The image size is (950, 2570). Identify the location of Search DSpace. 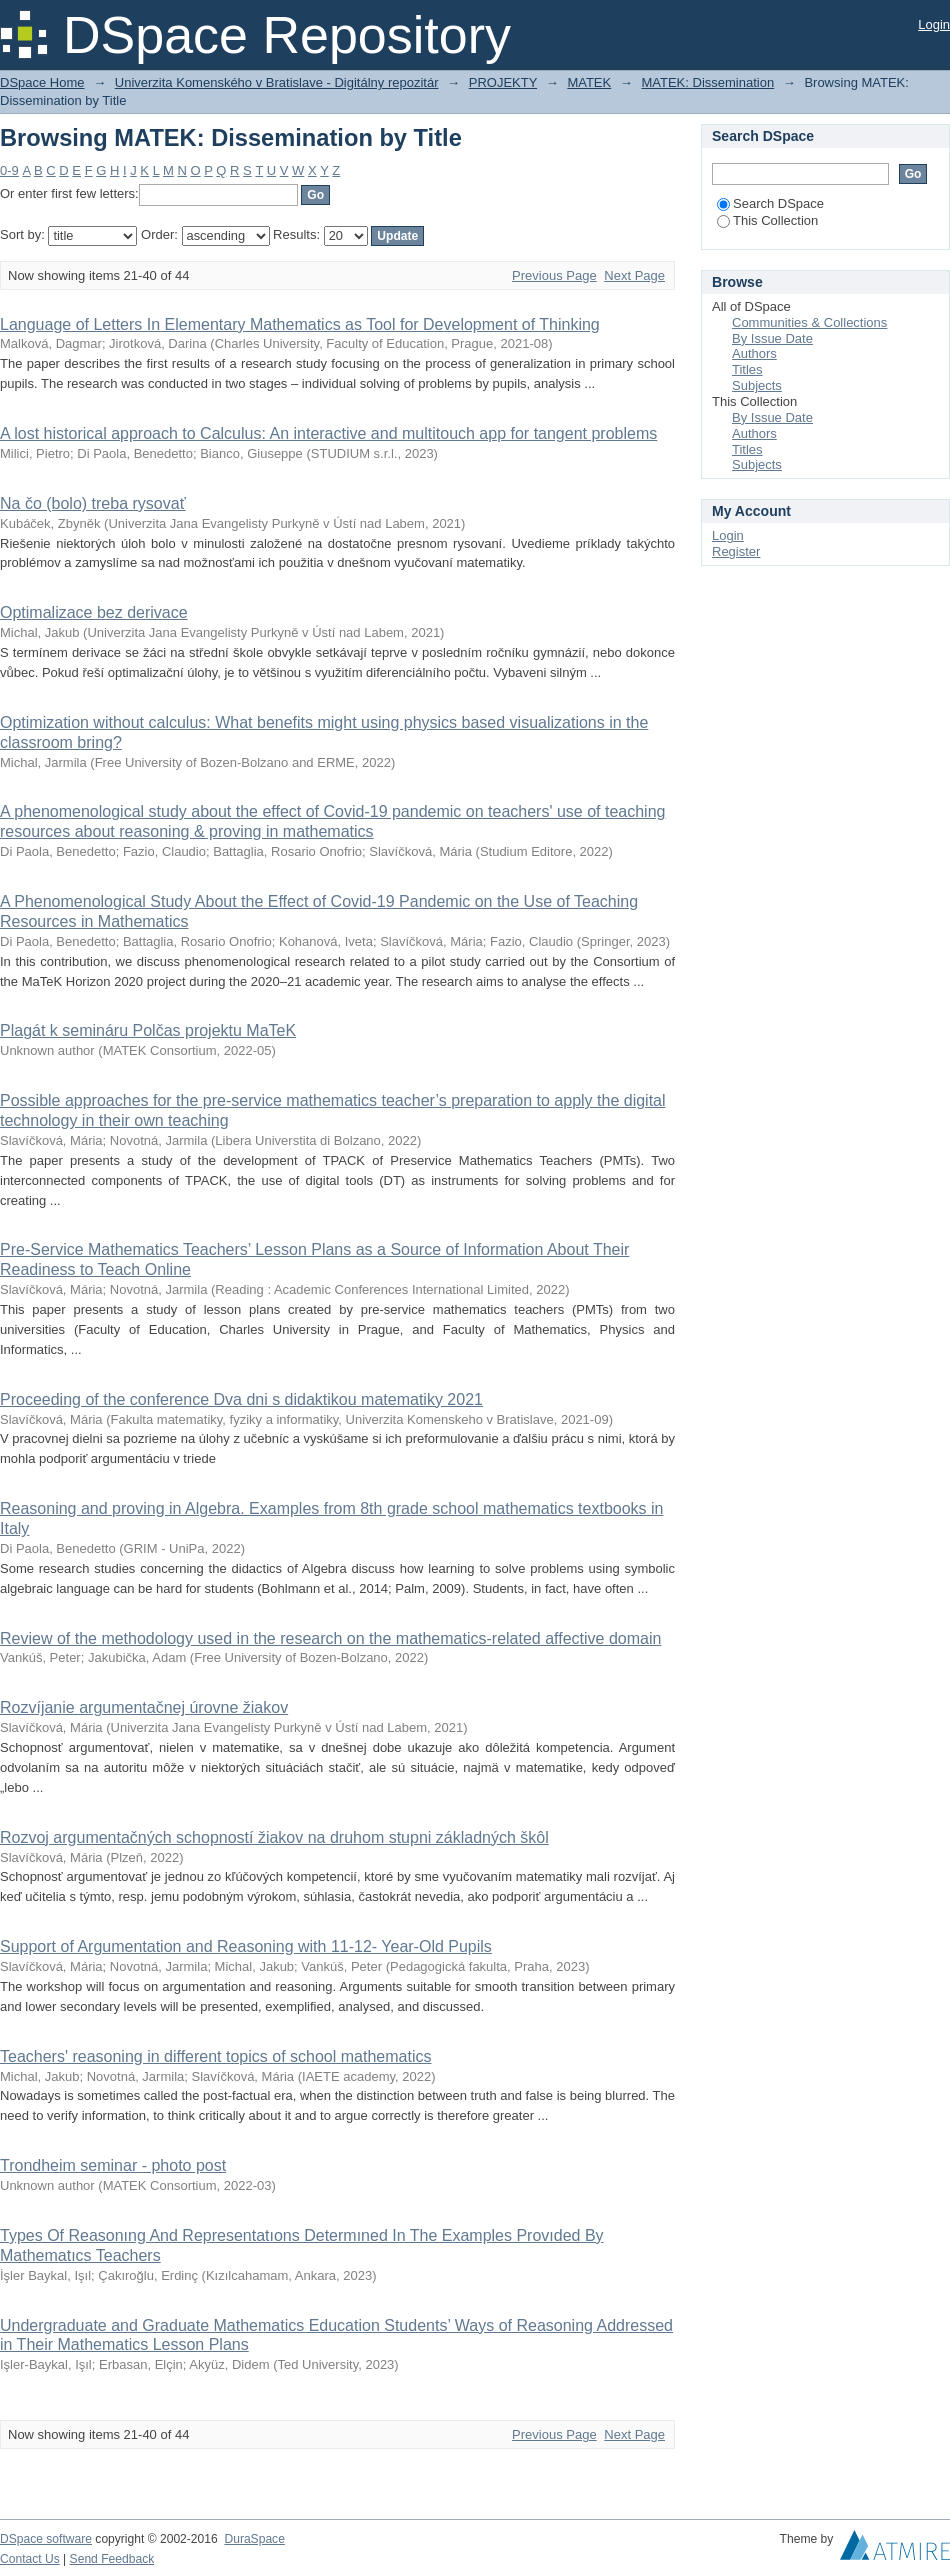
(770, 203).